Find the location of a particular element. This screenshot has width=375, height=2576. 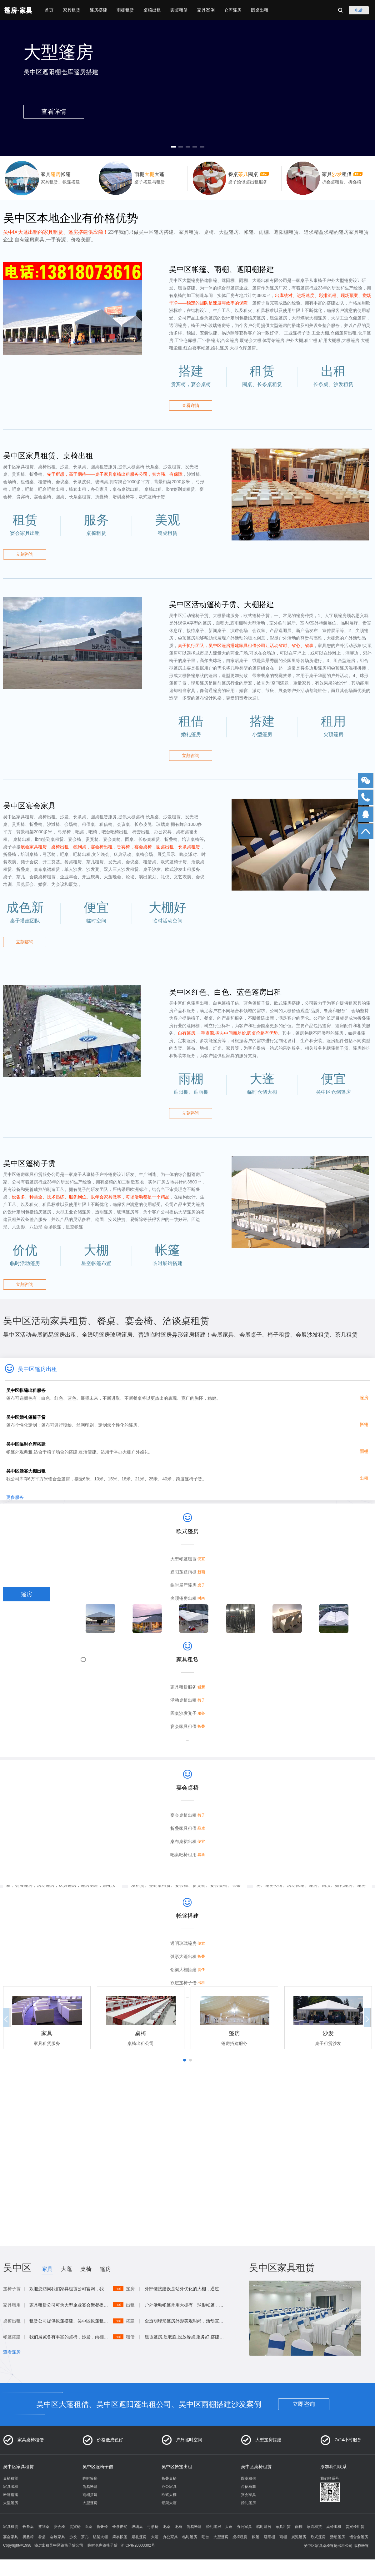

吴中区家具租赁 is located at coordinates (18, 2466).